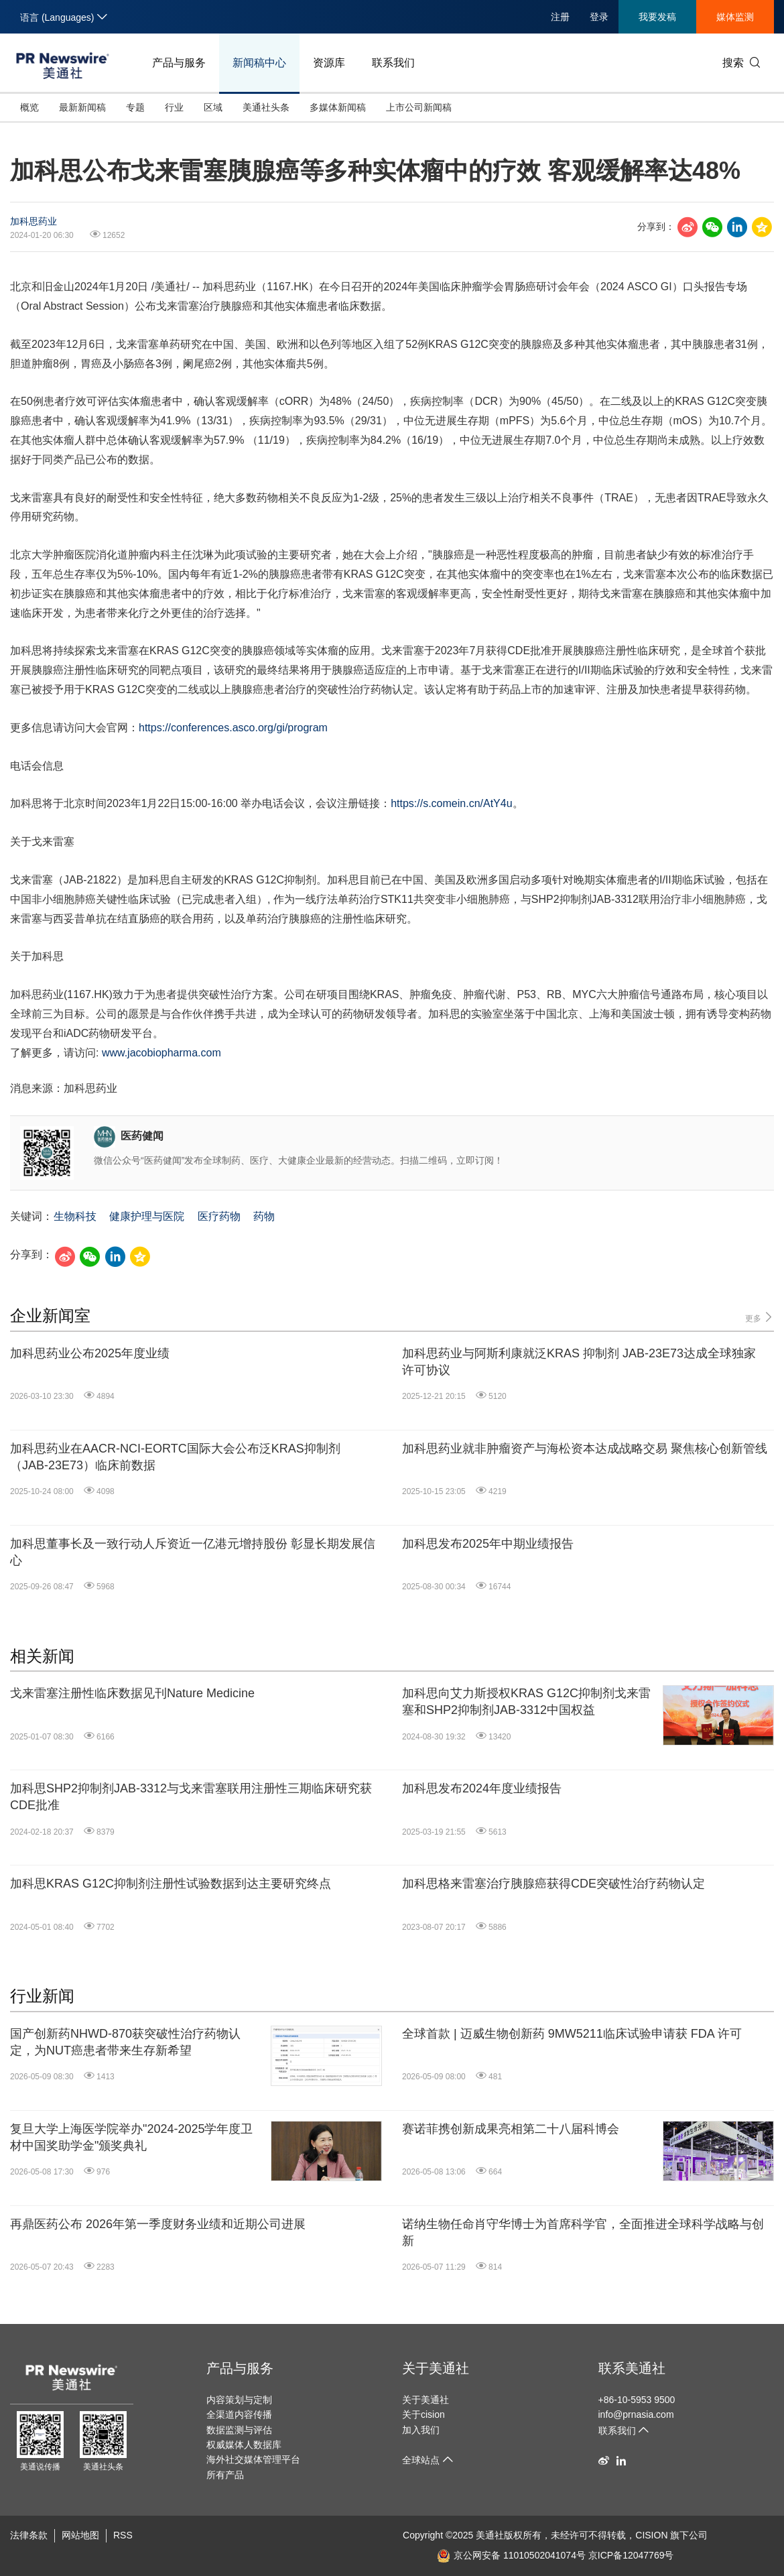  Describe the element at coordinates (583, 2232) in the screenshot. I see `诺纳生物任命肖守华博士为首席科学官，全面推进全球科学战略与创新` at that location.